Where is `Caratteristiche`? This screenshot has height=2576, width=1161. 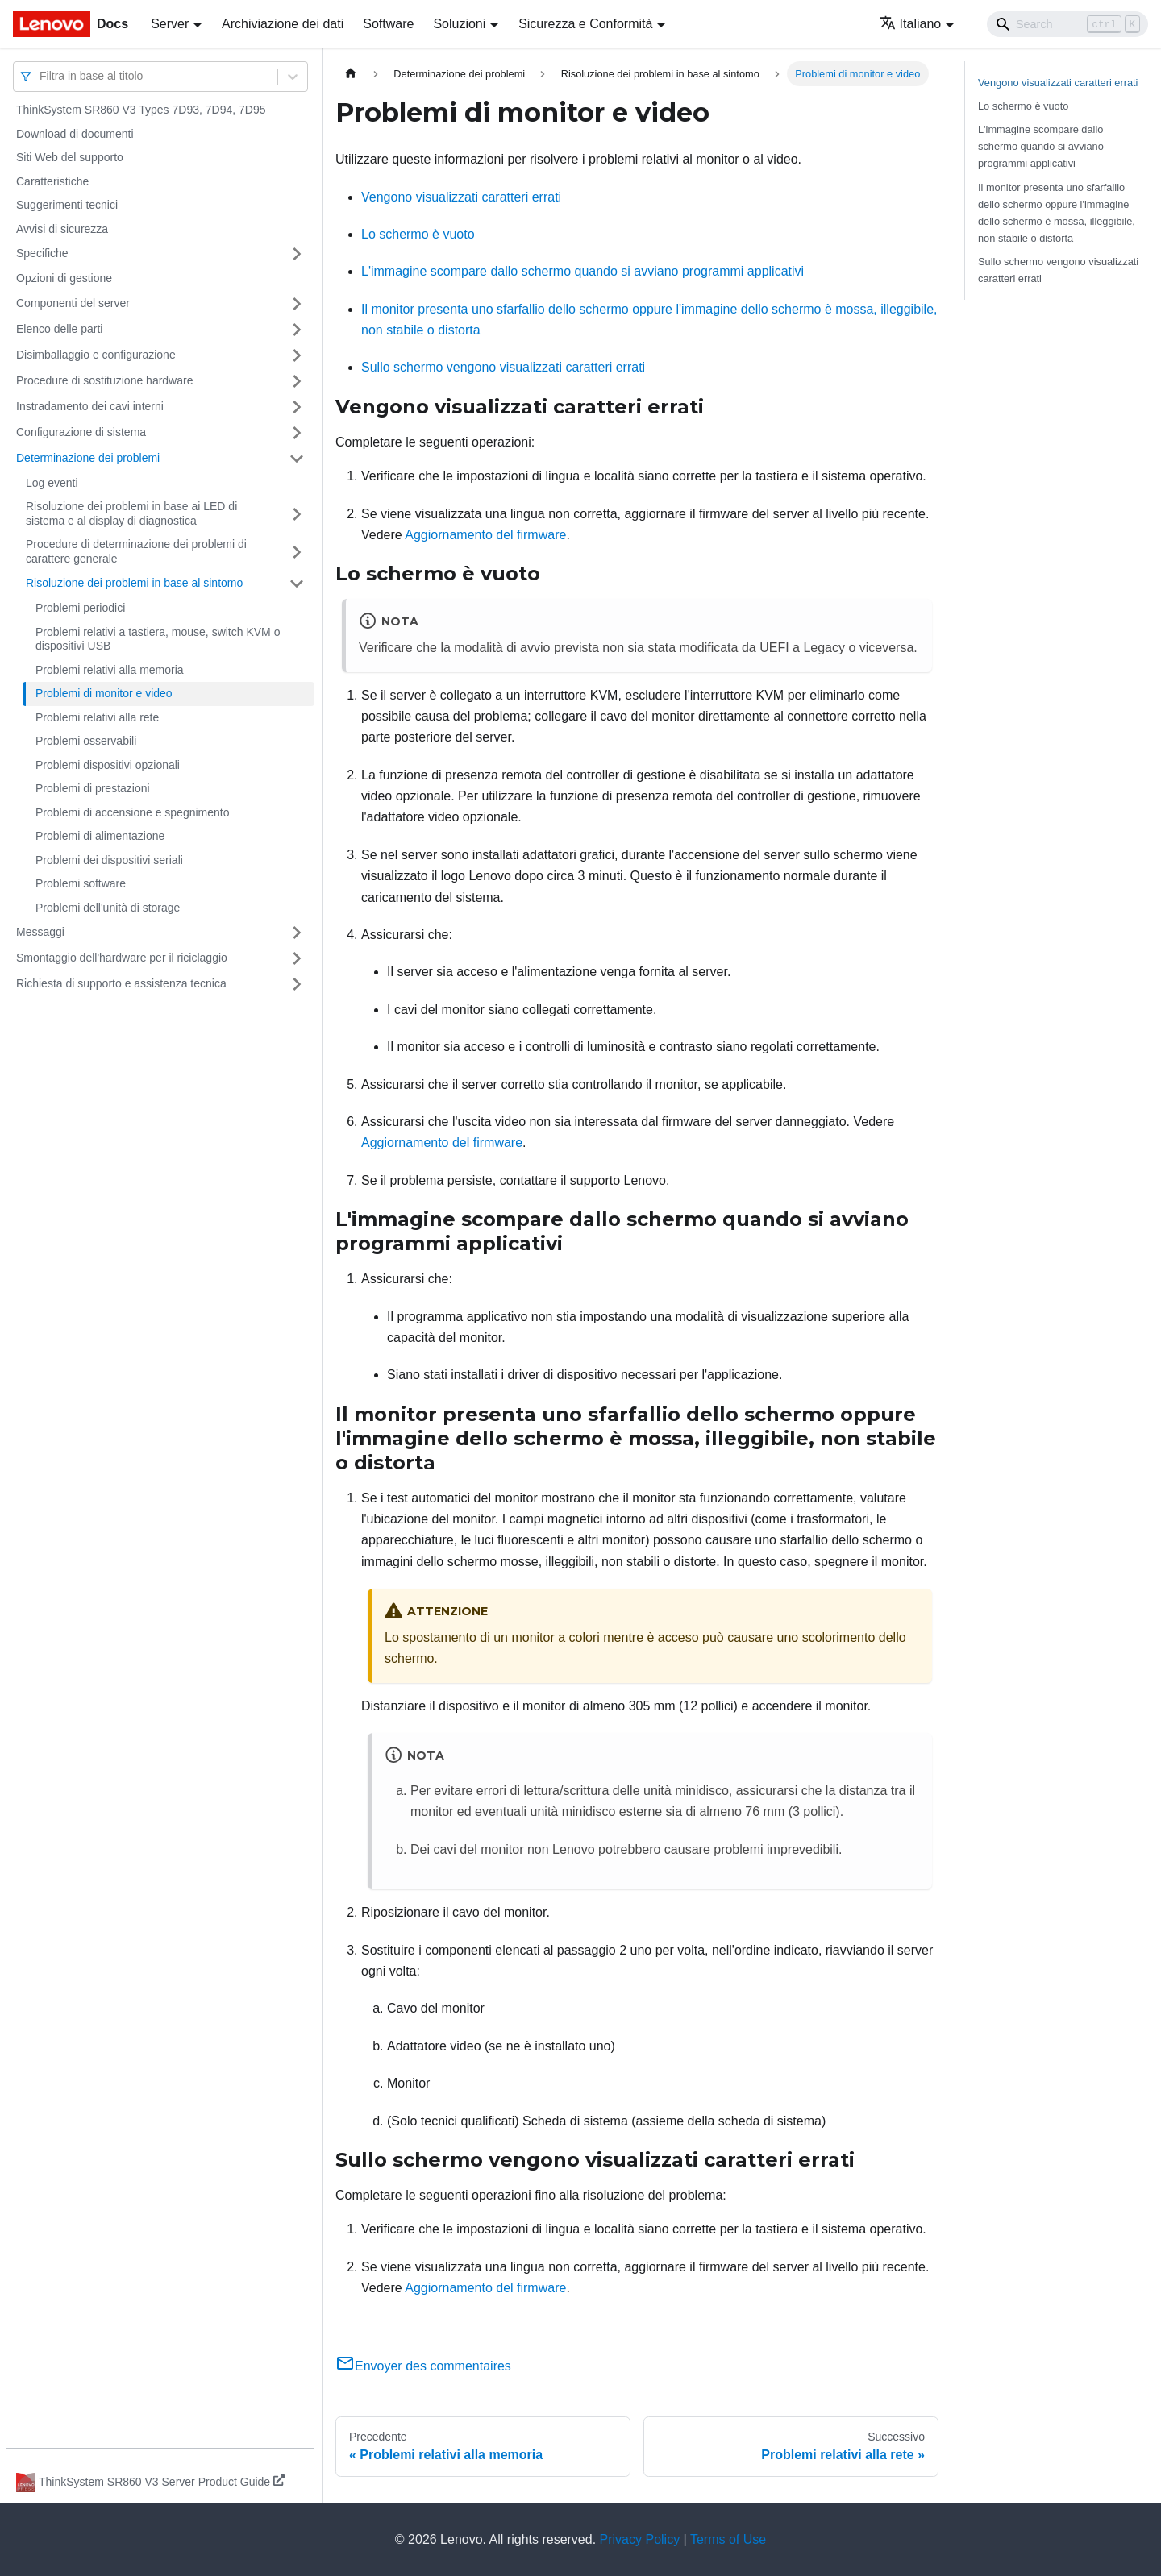
Caratteristiche is located at coordinates (52, 181).